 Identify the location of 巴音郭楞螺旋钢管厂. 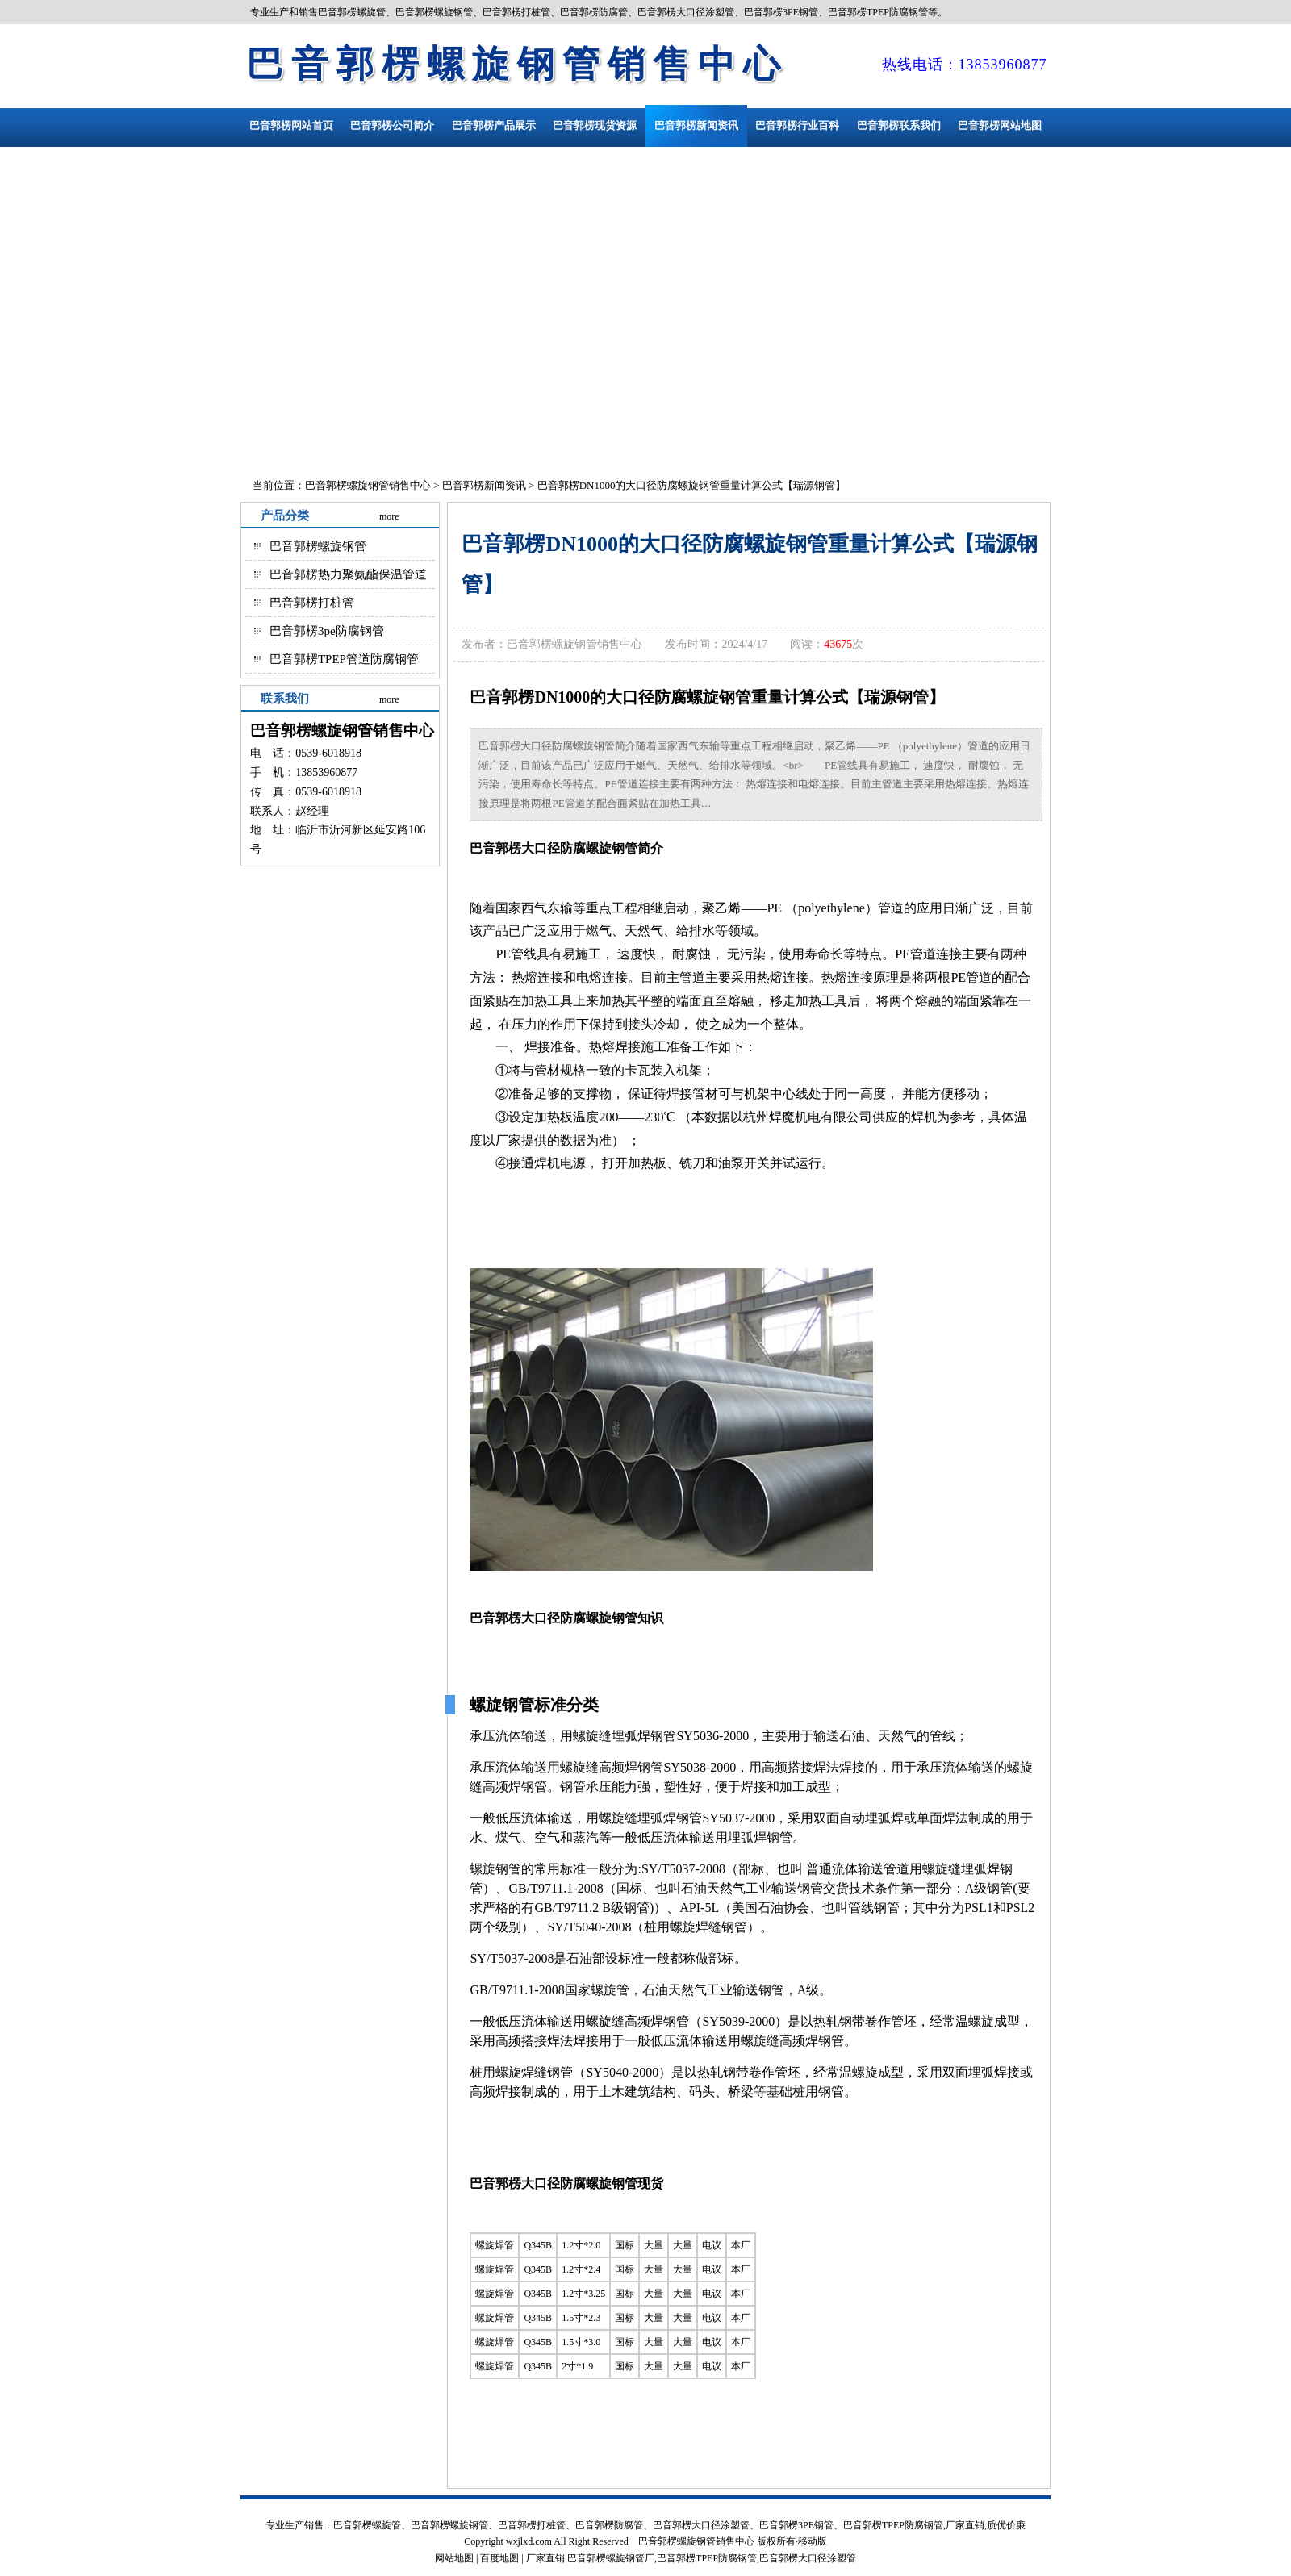
(610, 2558).